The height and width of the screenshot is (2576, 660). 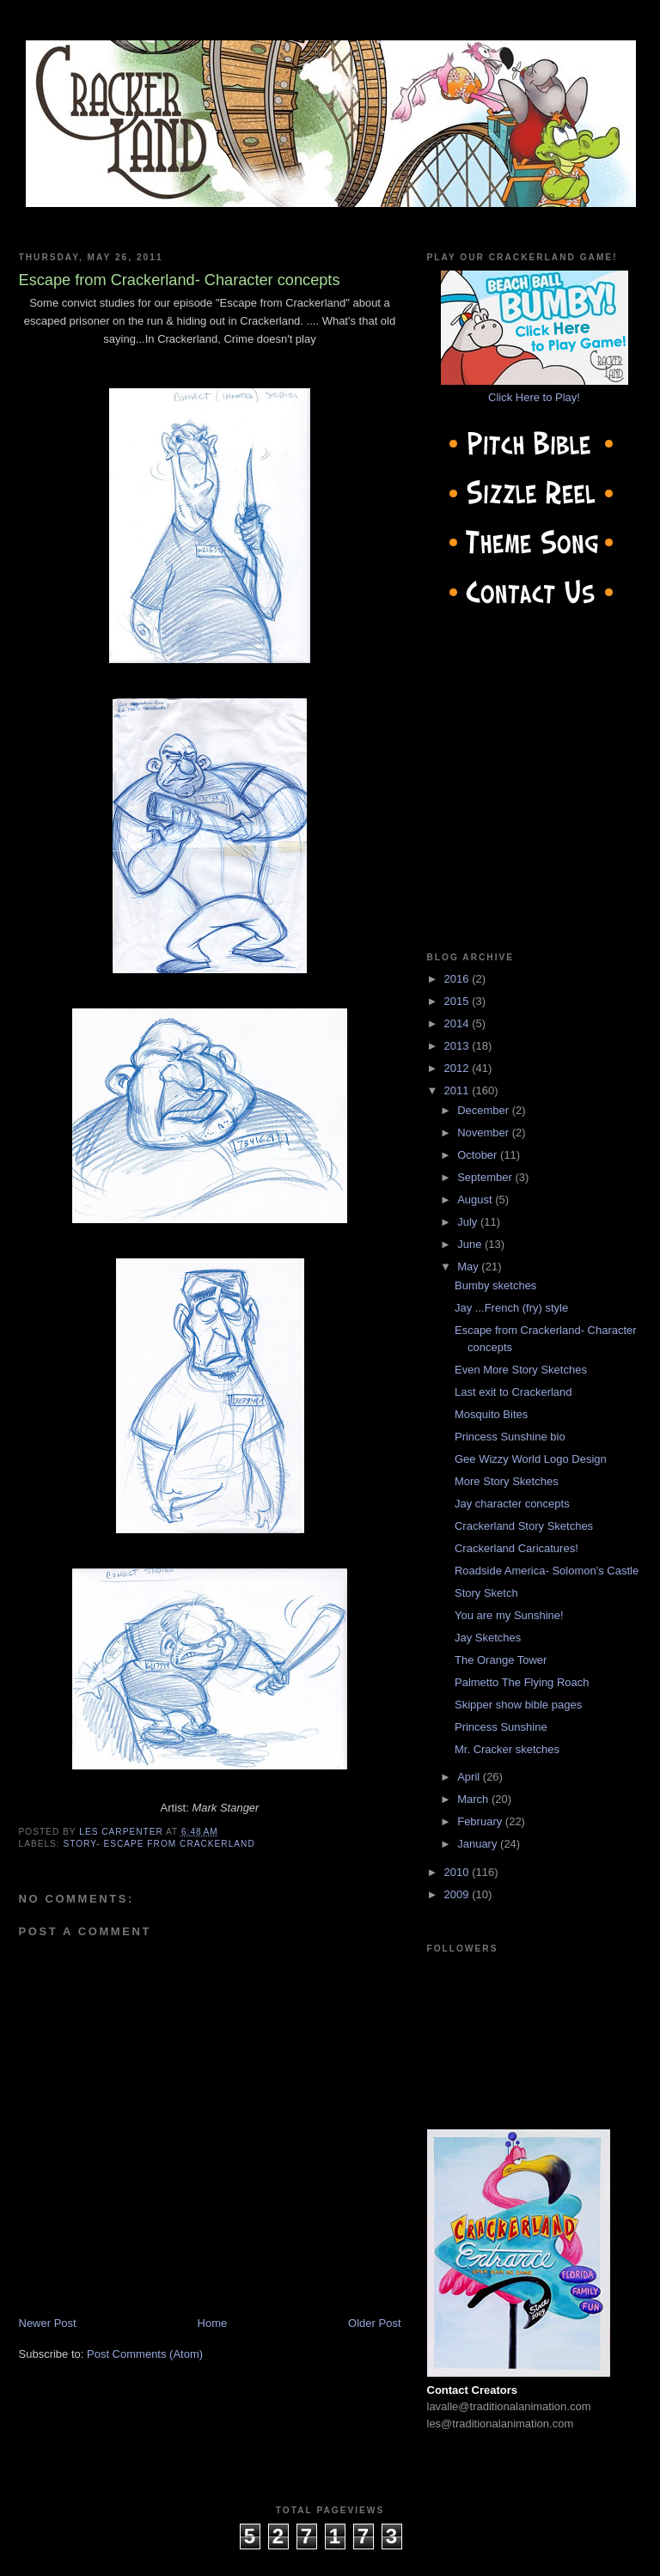 What do you see at coordinates (481, 1821) in the screenshot?
I see `February` at bounding box center [481, 1821].